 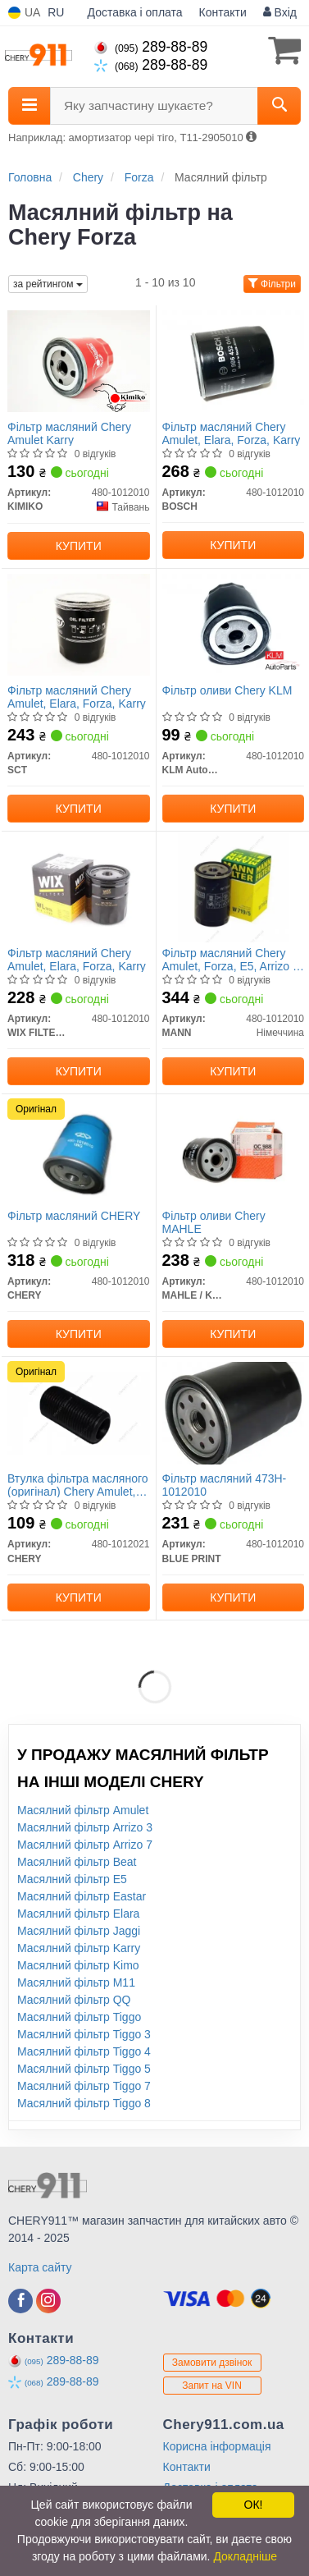 I want to click on [Search], so click(x=279, y=106).